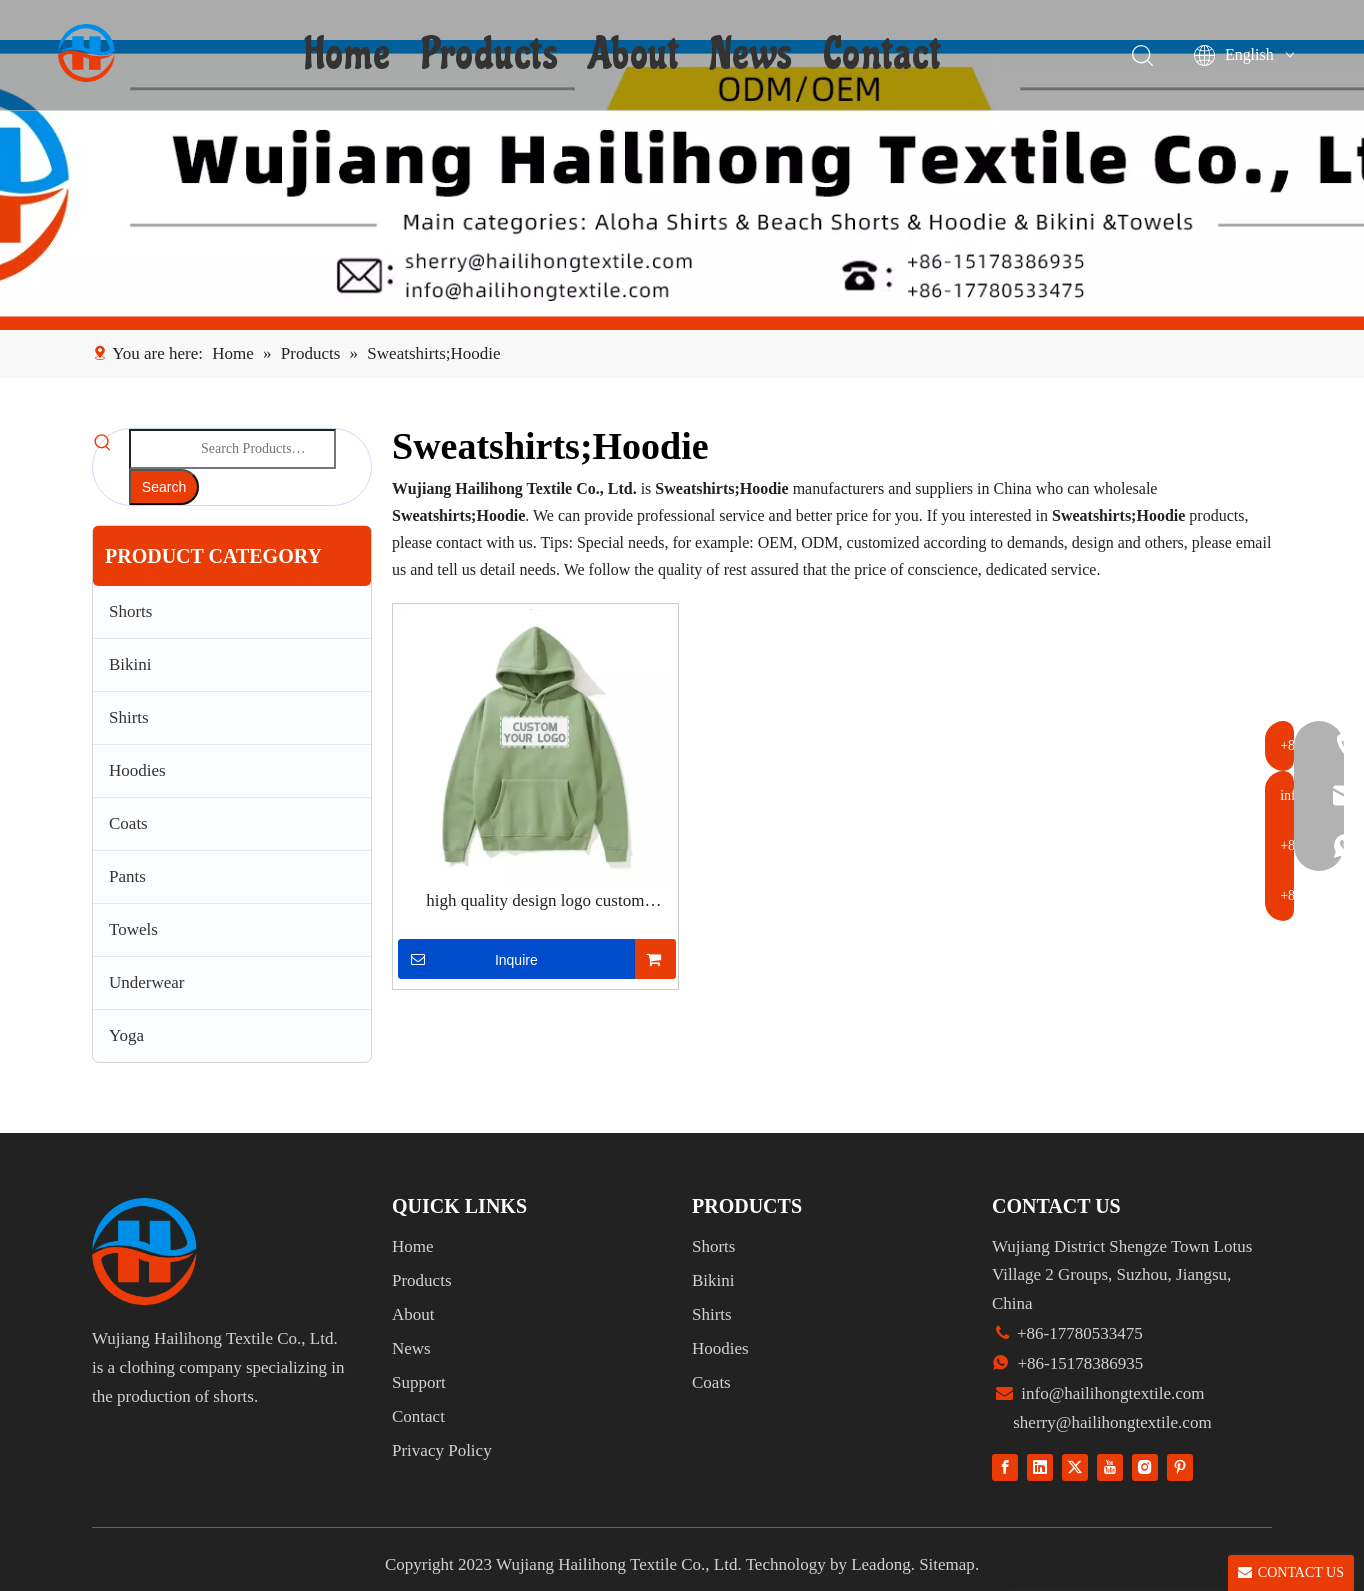  I want to click on [Hot Keywords:], so click(164, 487).